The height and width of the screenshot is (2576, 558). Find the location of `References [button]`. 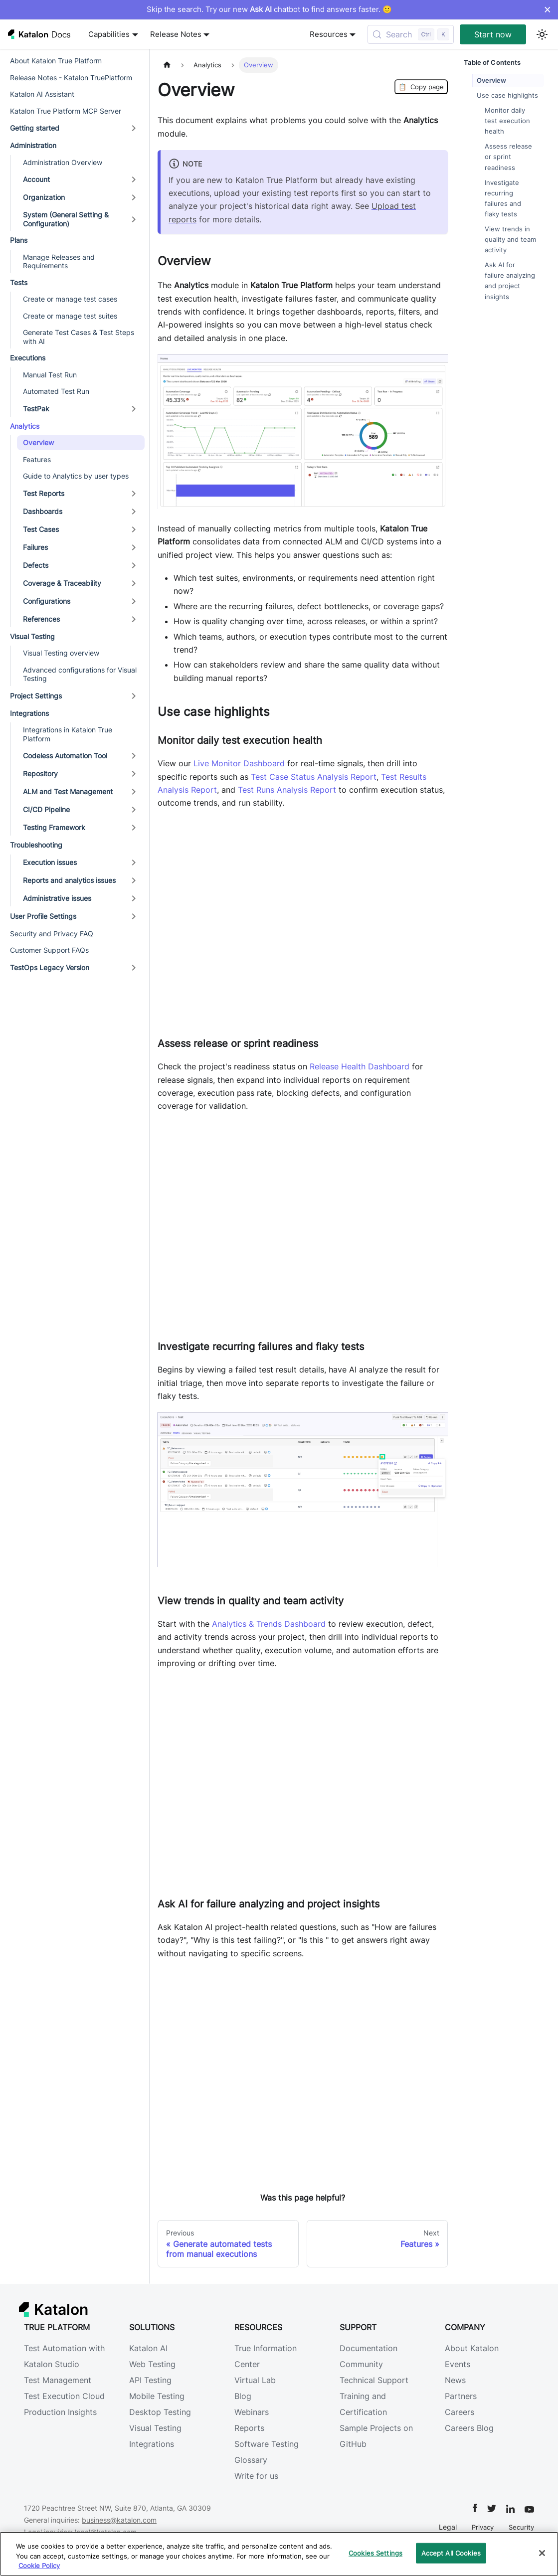

References [button] is located at coordinates (41, 619).